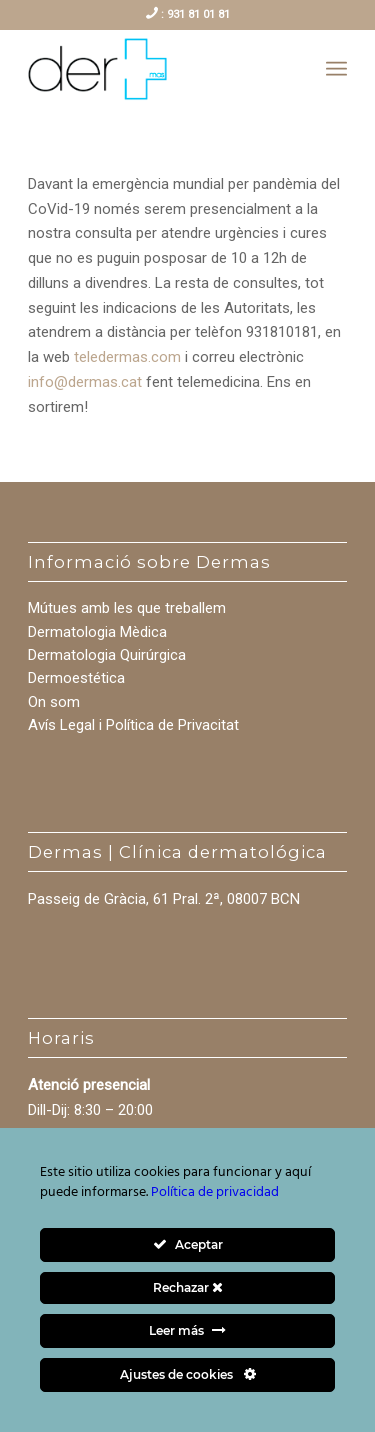 This screenshot has width=375, height=1432. What do you see at coordinates (97, 632) in the screenshot?
I see `Dermatologia Mèdica` at bounding box center [97, 632].